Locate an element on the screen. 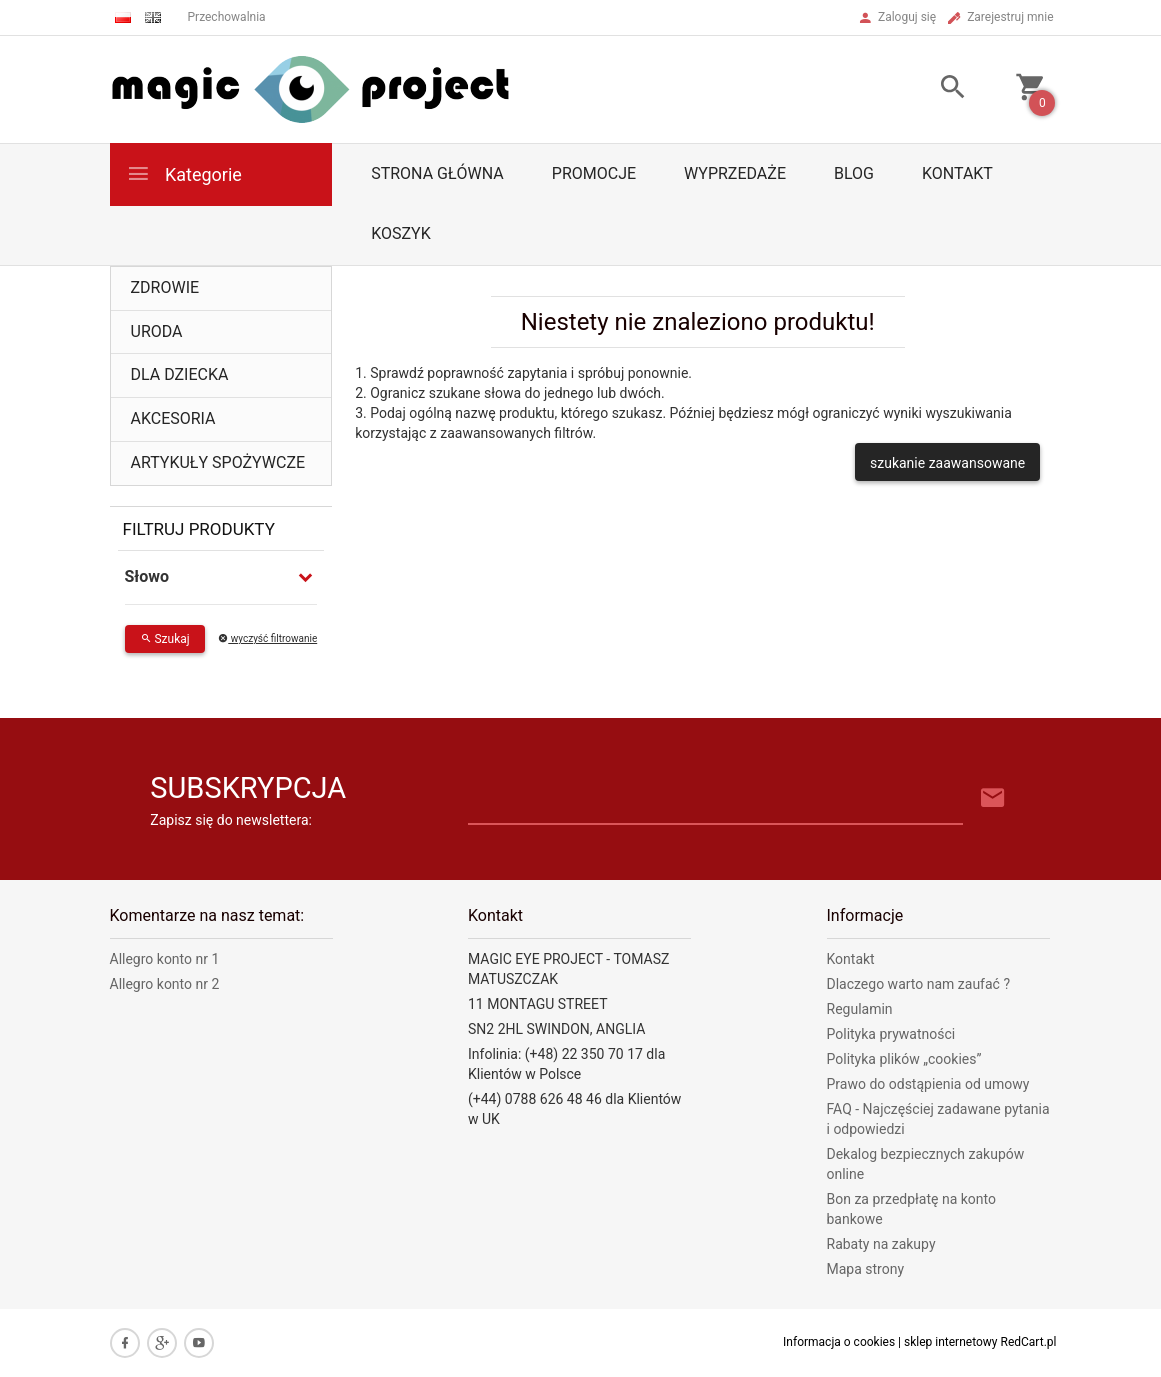 Image resolution: width=1161 pixels, height=1377 pixels. ZDROWIE is located at coordinates (165, 287).